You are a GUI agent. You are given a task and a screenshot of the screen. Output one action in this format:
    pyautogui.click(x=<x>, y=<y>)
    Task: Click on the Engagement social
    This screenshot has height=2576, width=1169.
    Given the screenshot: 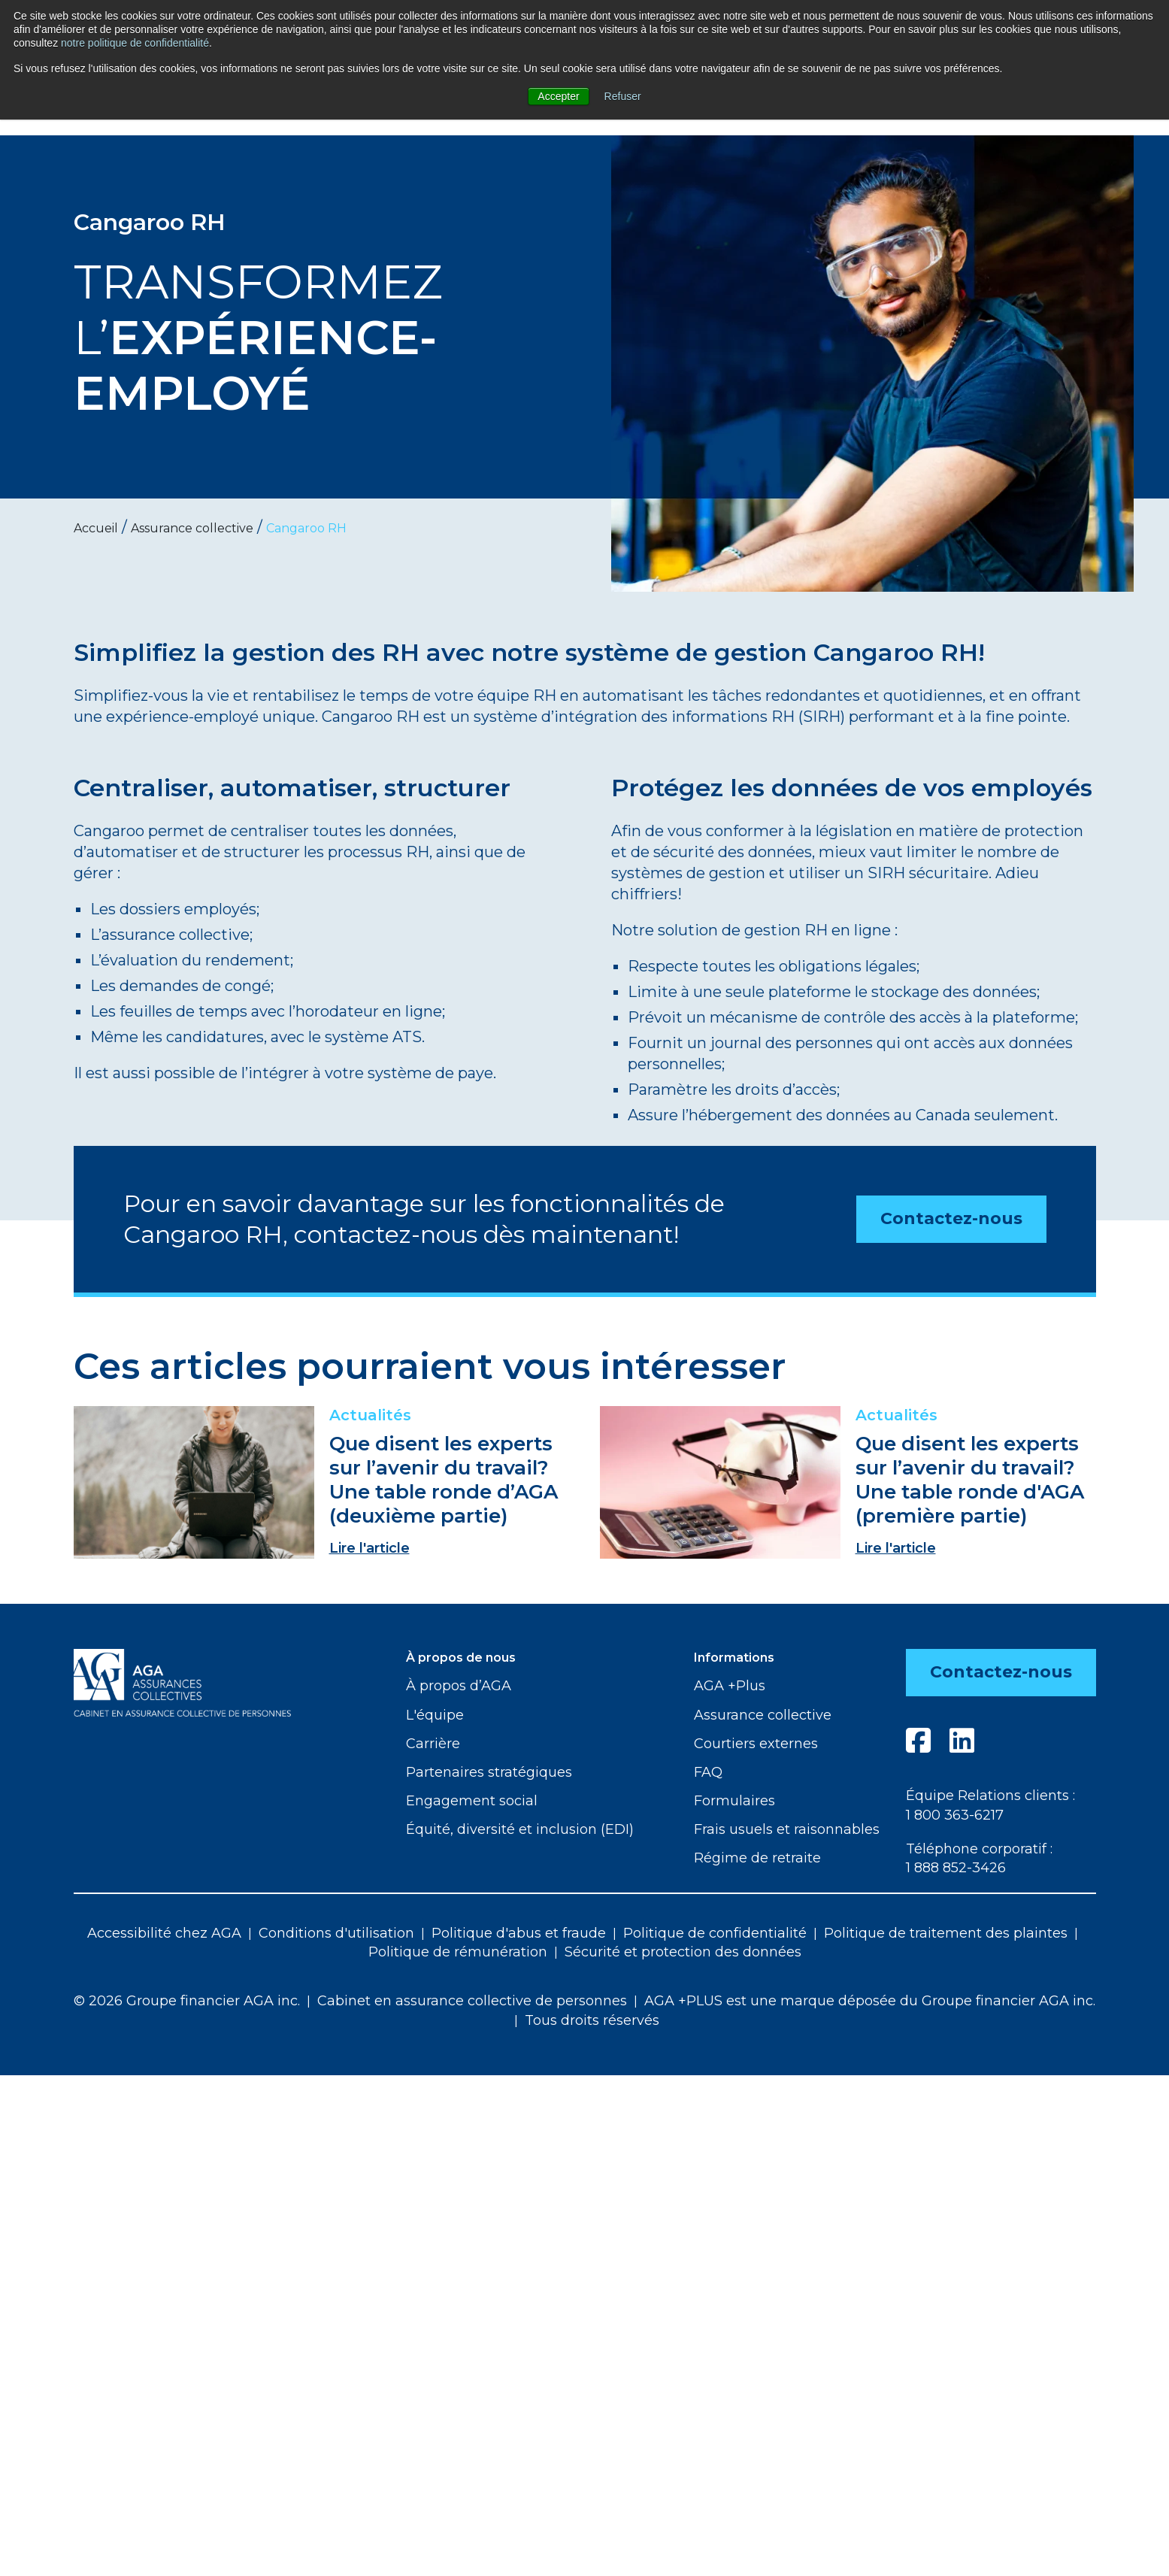 What is the action you would take?
    pyautogui.click(x=472, y=1801)
    